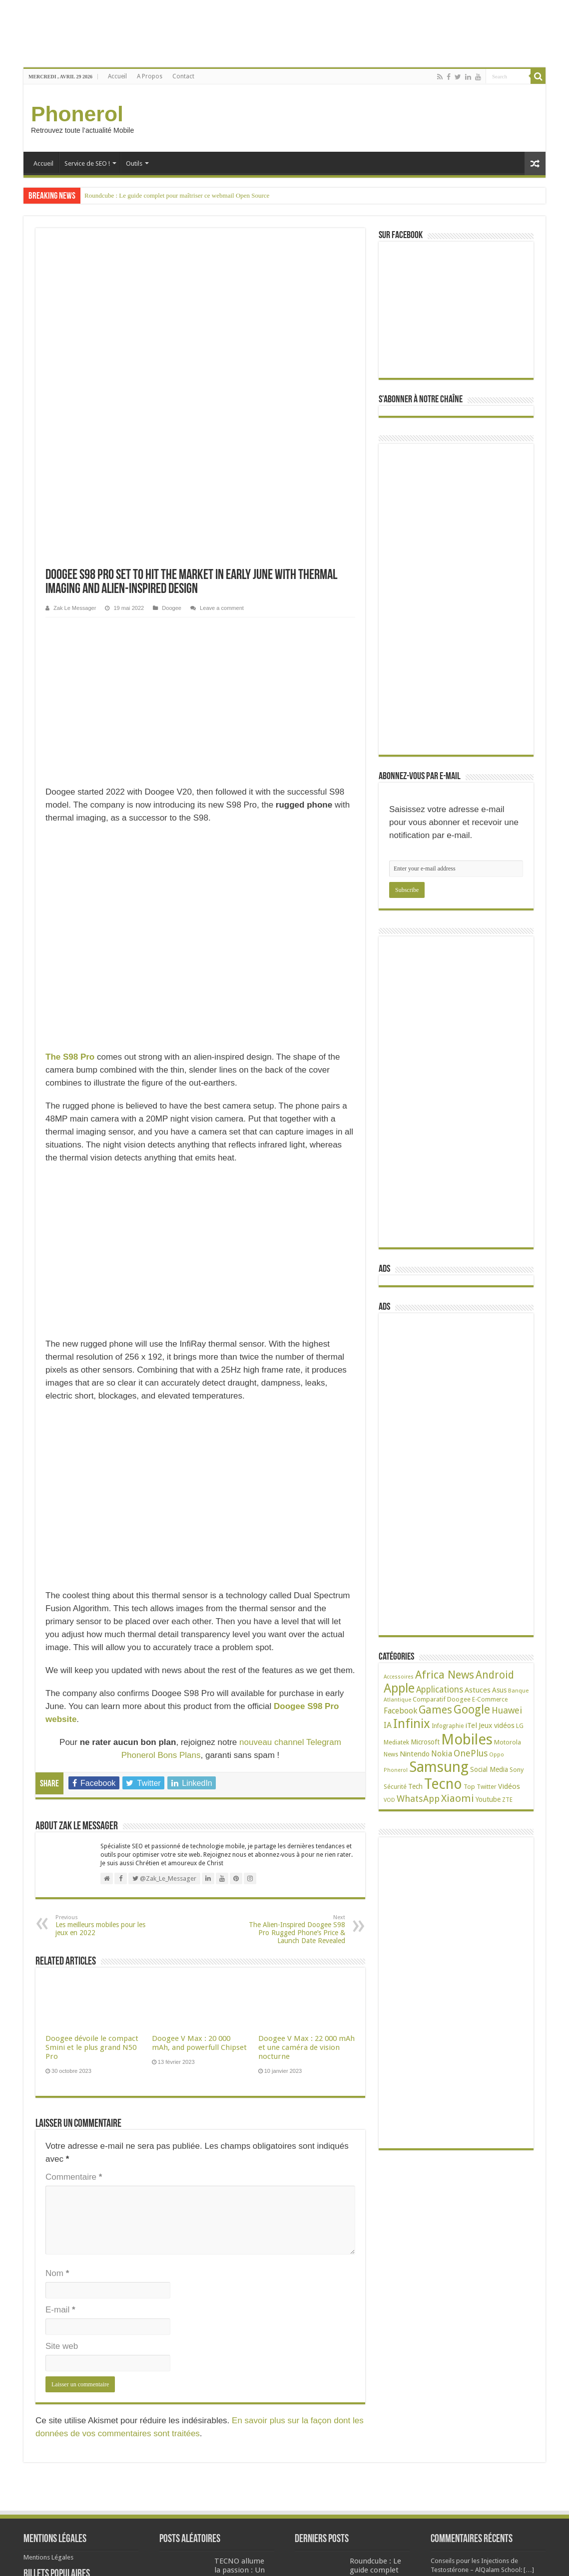 The image size is (569, 2576). I want to click on Site web, so click(61, 2023).